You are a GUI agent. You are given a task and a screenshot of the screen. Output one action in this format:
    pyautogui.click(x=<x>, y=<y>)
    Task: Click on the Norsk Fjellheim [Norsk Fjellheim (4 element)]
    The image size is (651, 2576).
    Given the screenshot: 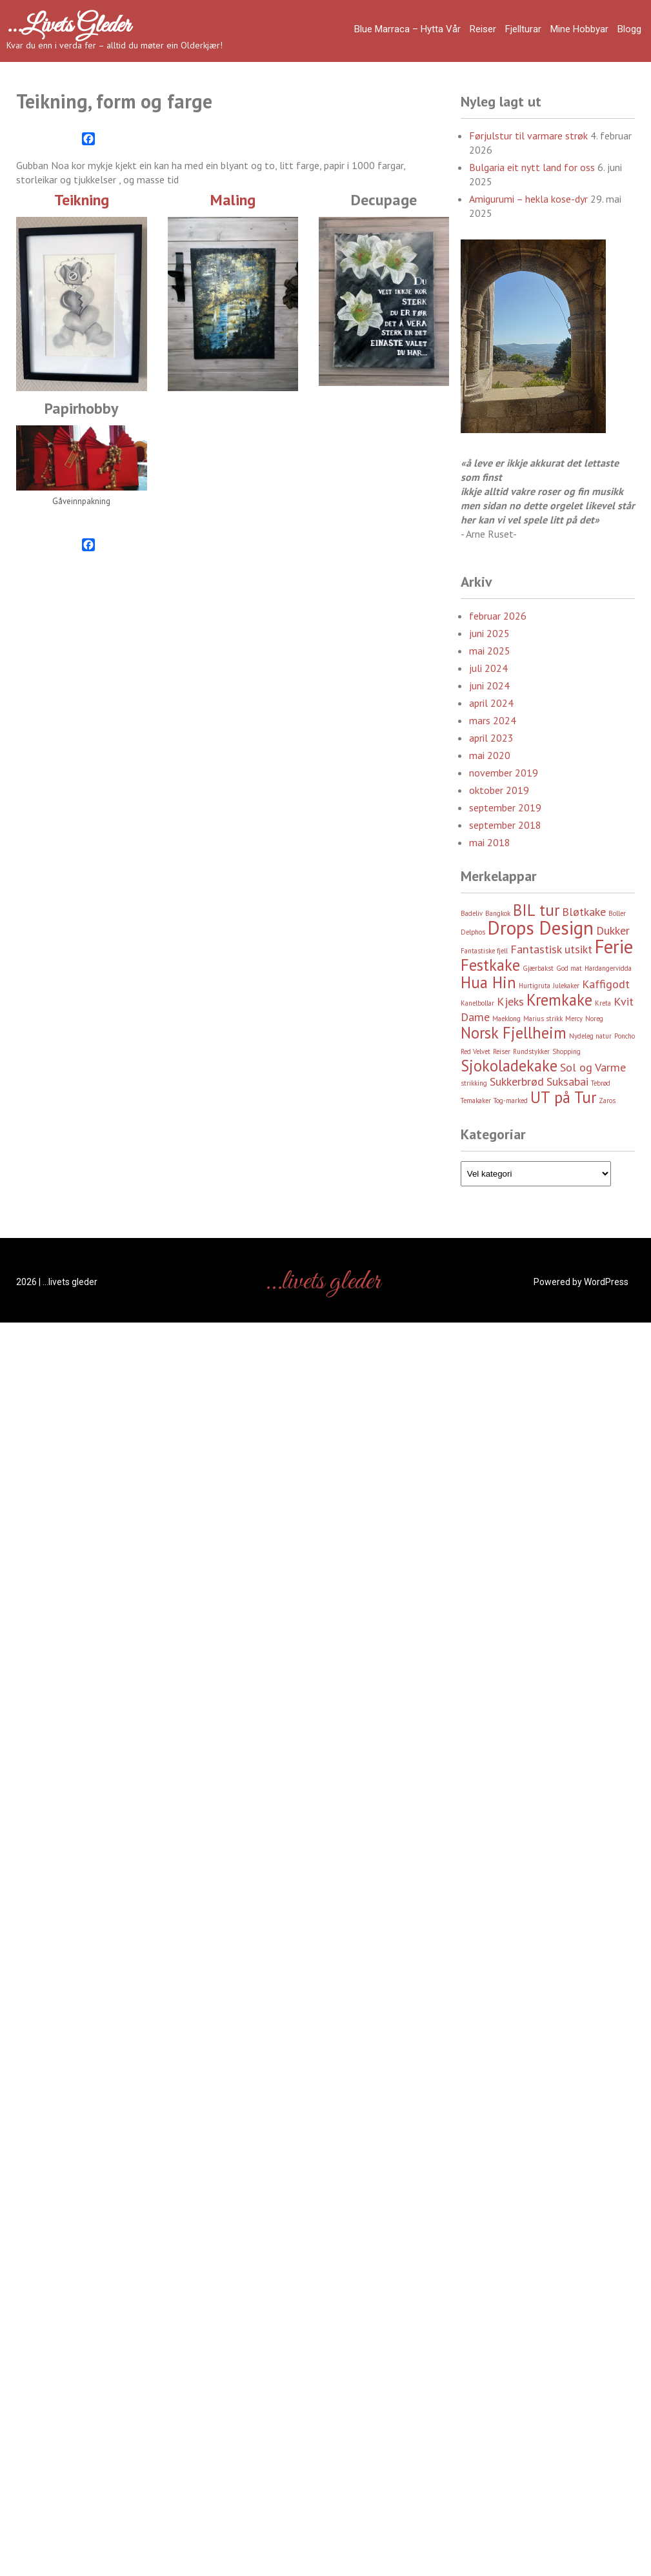 What is the action you would take?
    pyautogui.click(x=513, y=1032)
    